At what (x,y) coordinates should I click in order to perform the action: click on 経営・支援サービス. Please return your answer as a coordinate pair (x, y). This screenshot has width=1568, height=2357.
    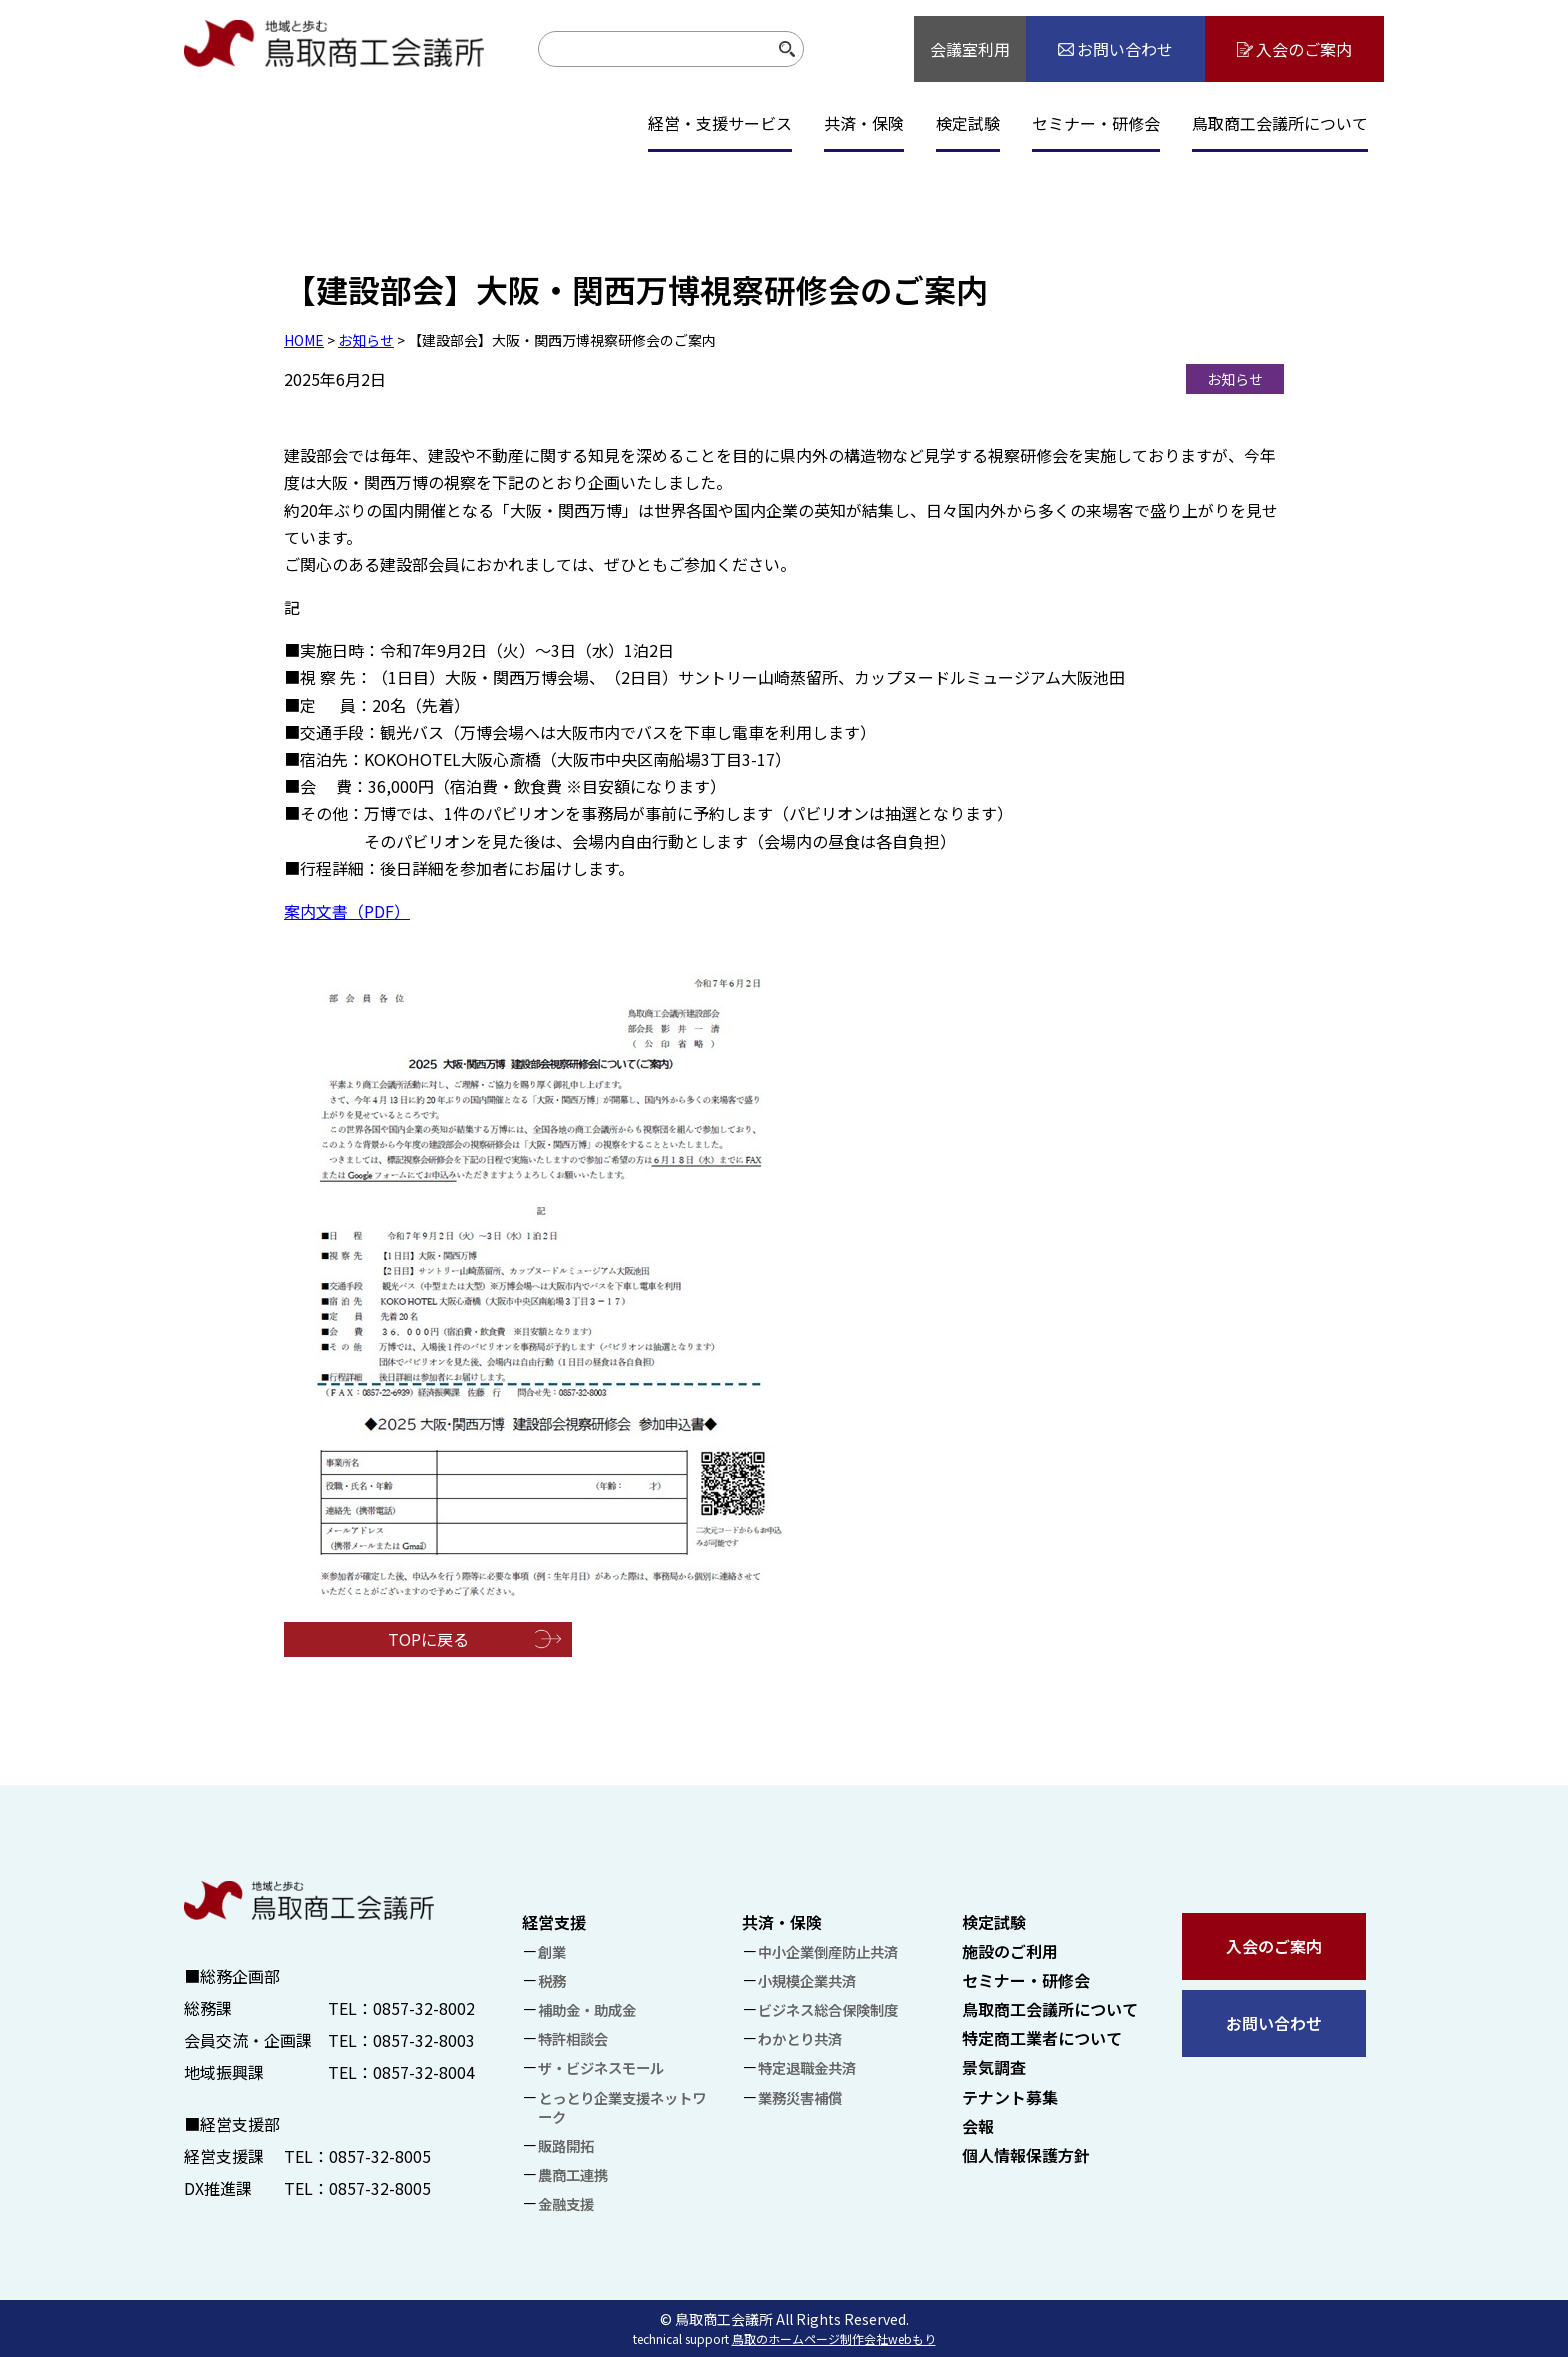
    Looking at the image, I should click on (720, 123).